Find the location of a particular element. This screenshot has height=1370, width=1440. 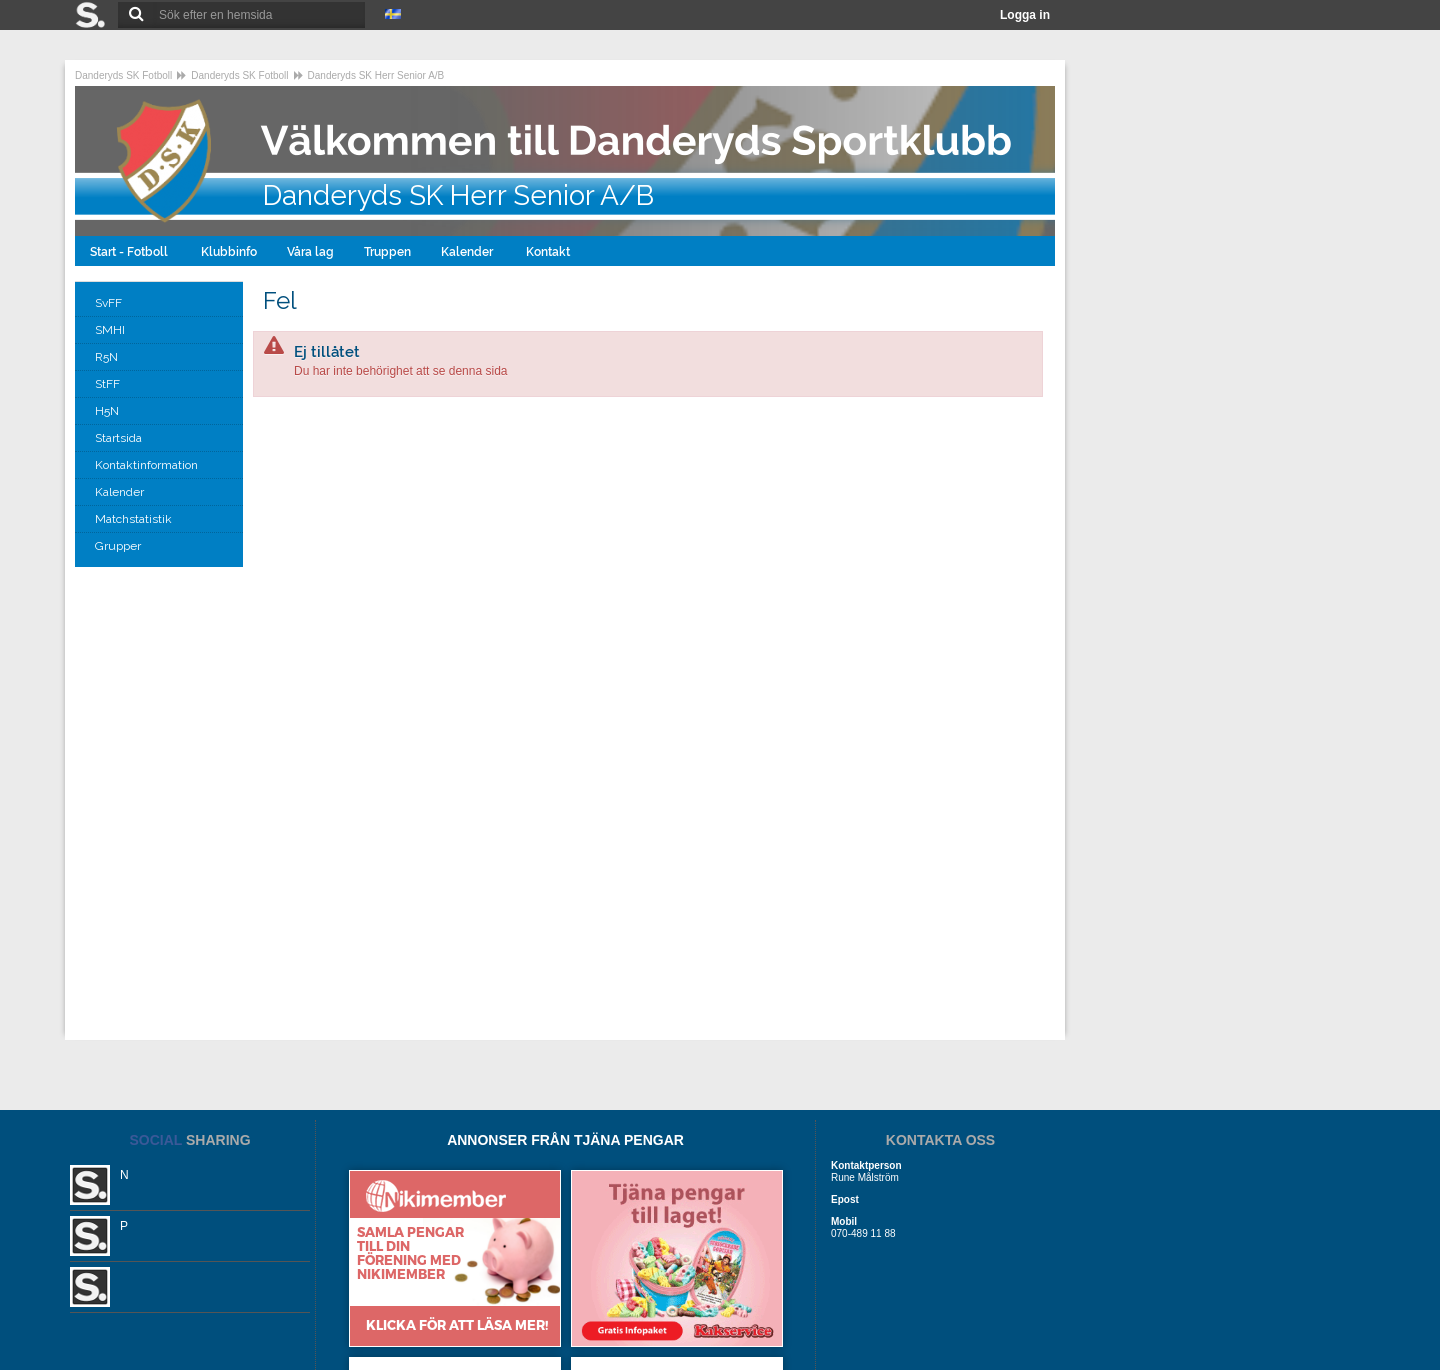

Startsida is located at coordinates (120, 438).